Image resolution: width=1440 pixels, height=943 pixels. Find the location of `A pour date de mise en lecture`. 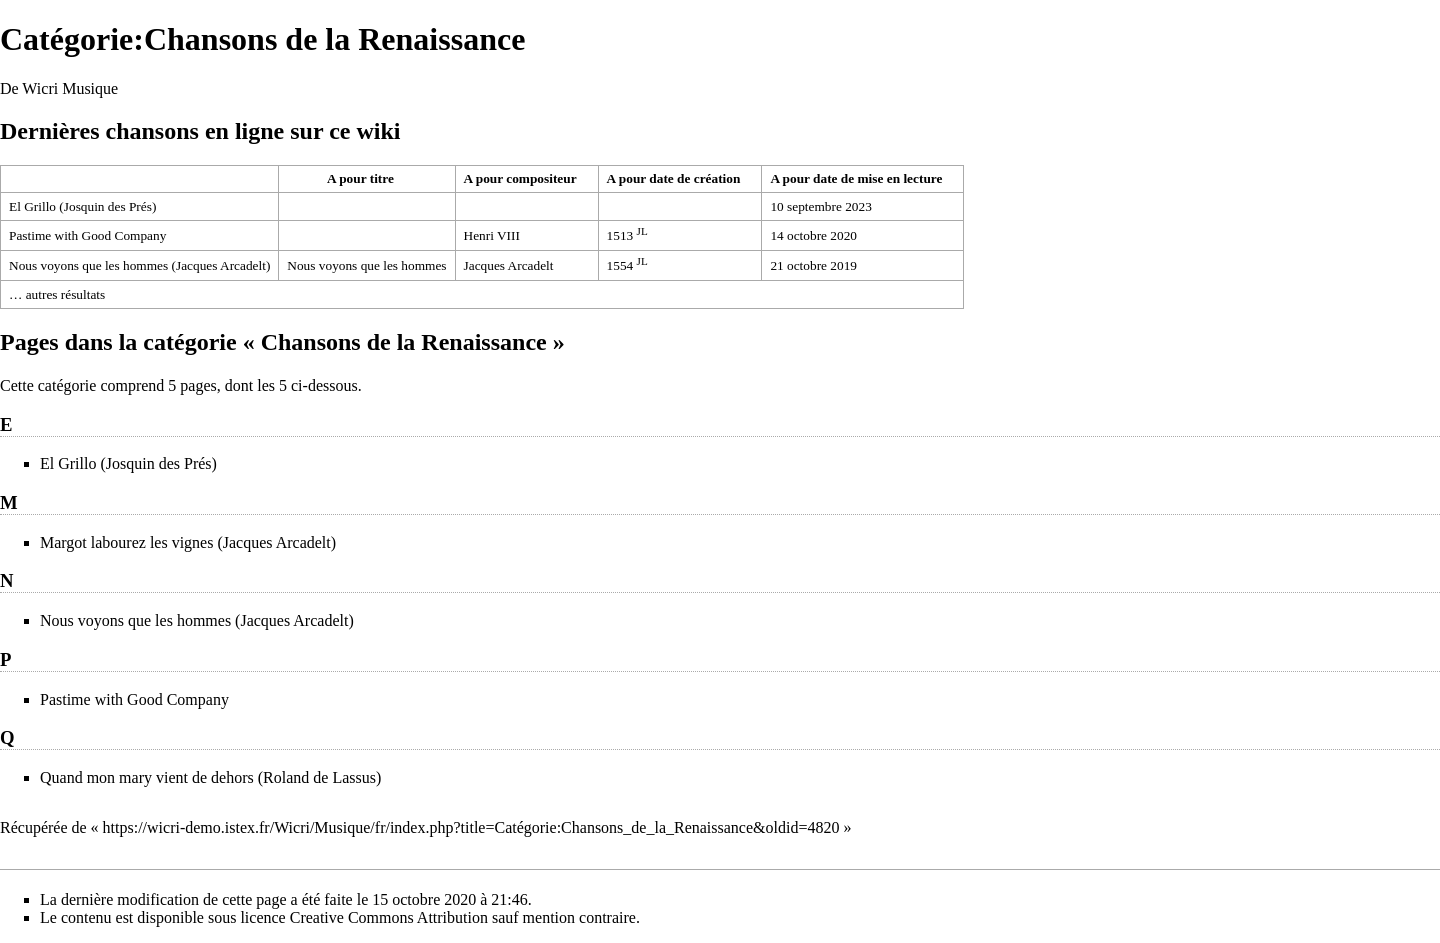

A pour date de mise en lecture is located at coordinates (856, 178).